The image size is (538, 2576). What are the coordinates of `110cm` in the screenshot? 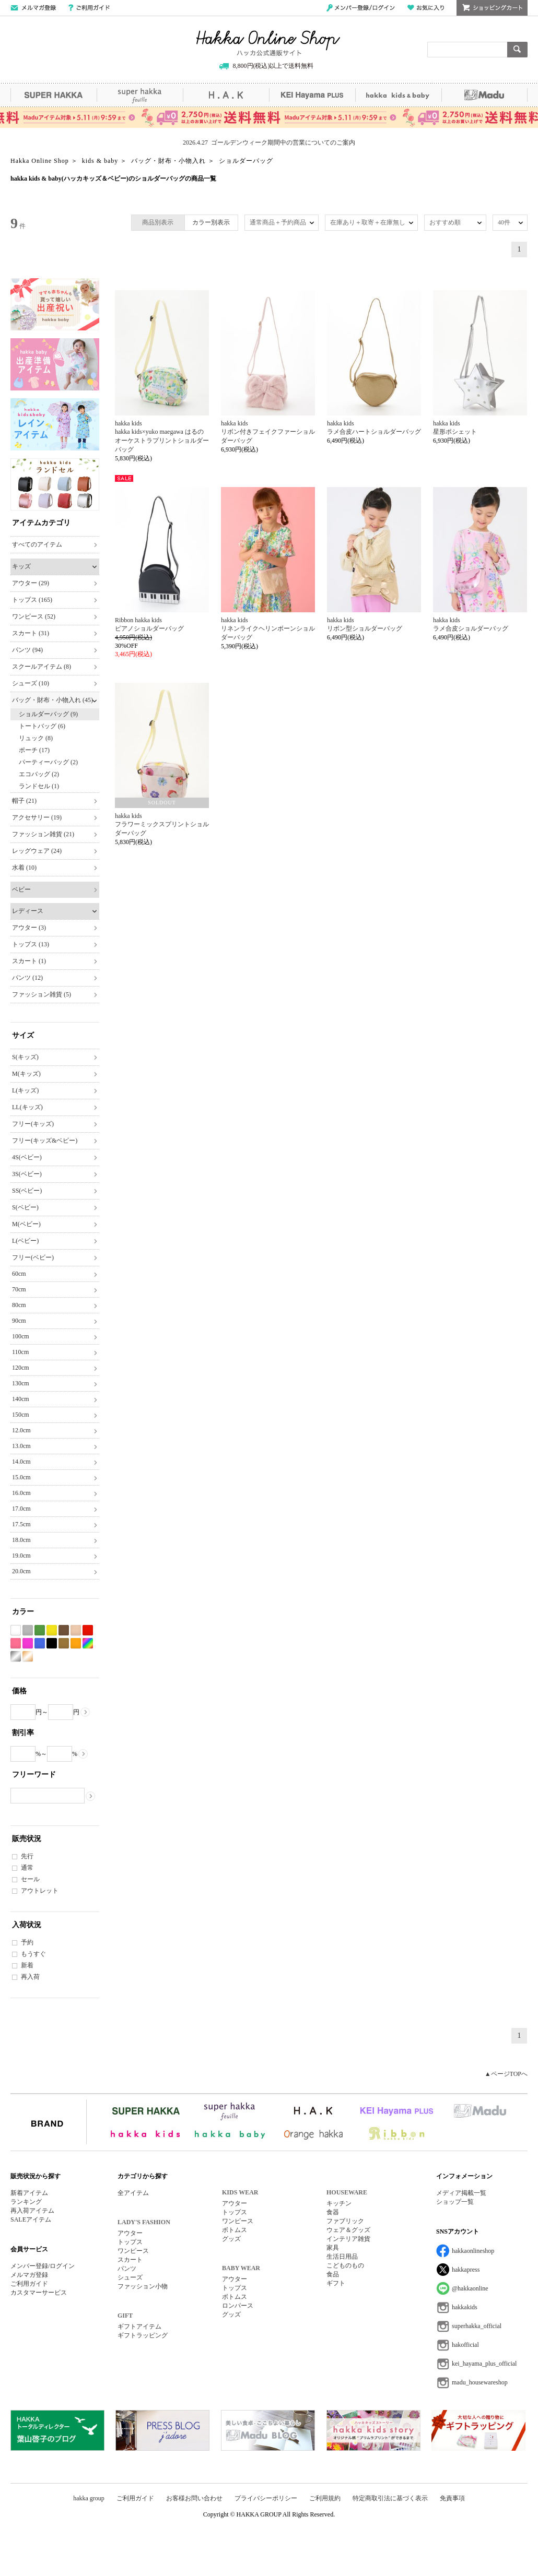 It's located at (20, 1352).